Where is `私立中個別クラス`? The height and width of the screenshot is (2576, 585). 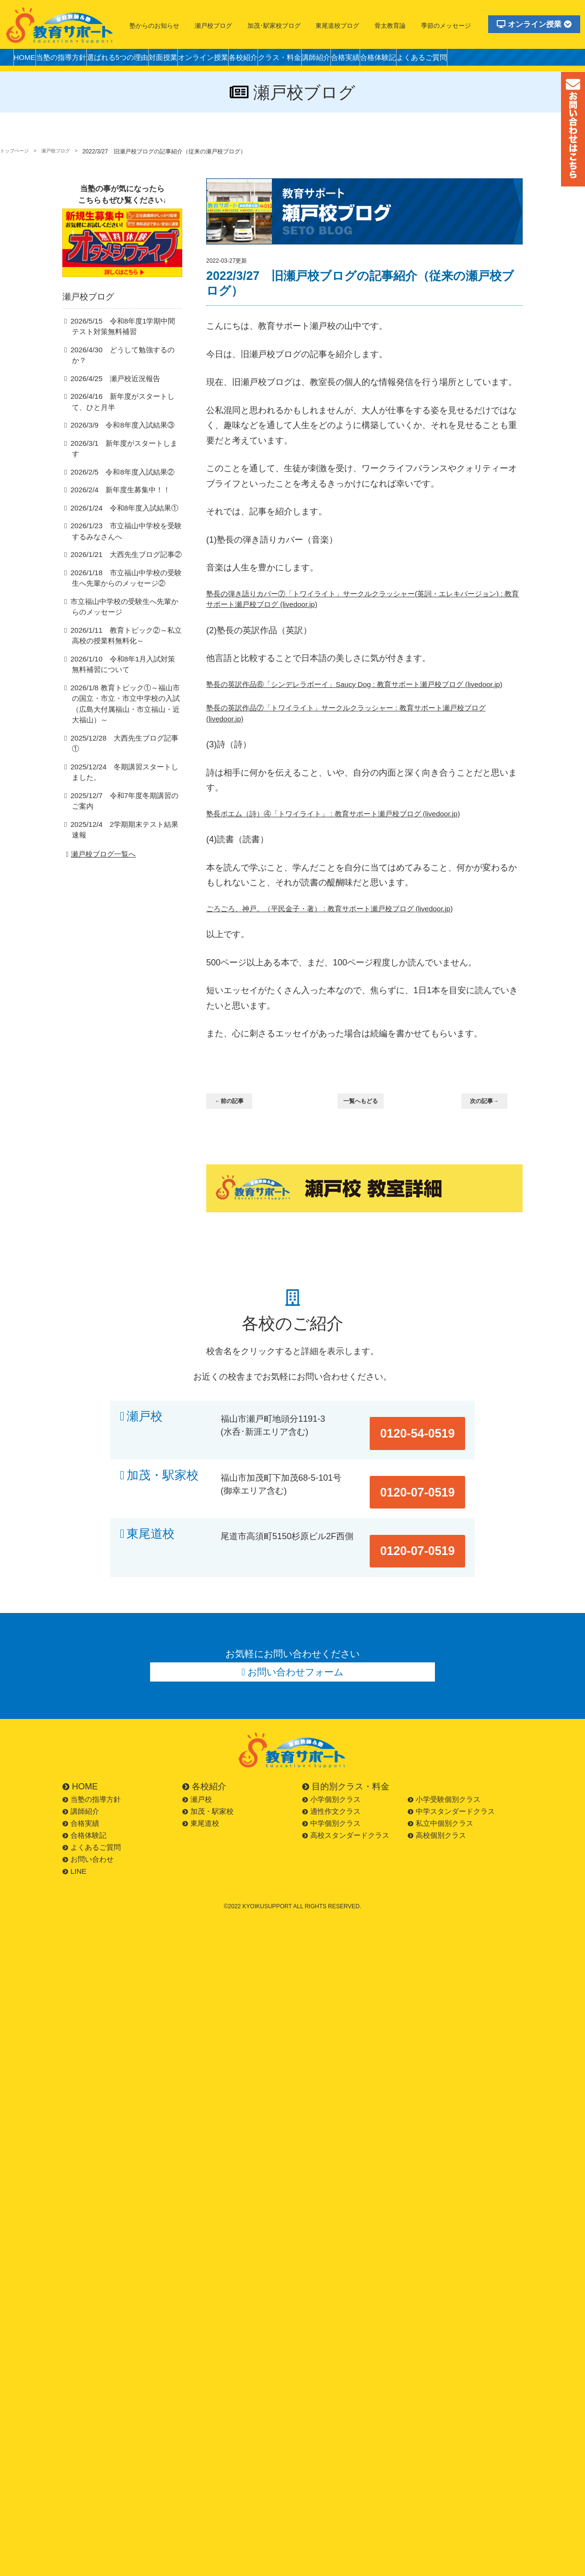 私立中個別クラス is located at coordinates (440, 1809).